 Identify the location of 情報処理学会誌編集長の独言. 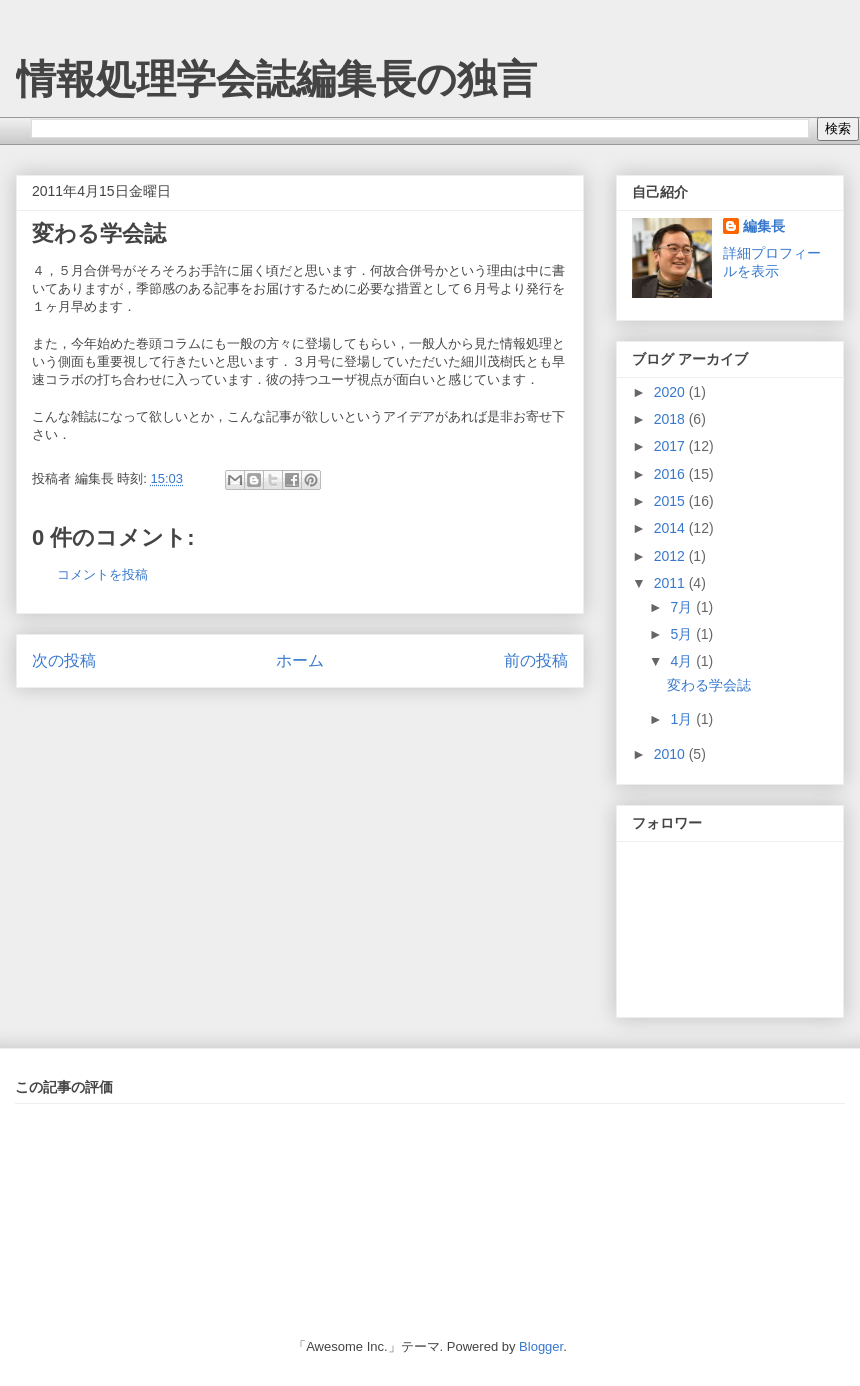
(276, 79).